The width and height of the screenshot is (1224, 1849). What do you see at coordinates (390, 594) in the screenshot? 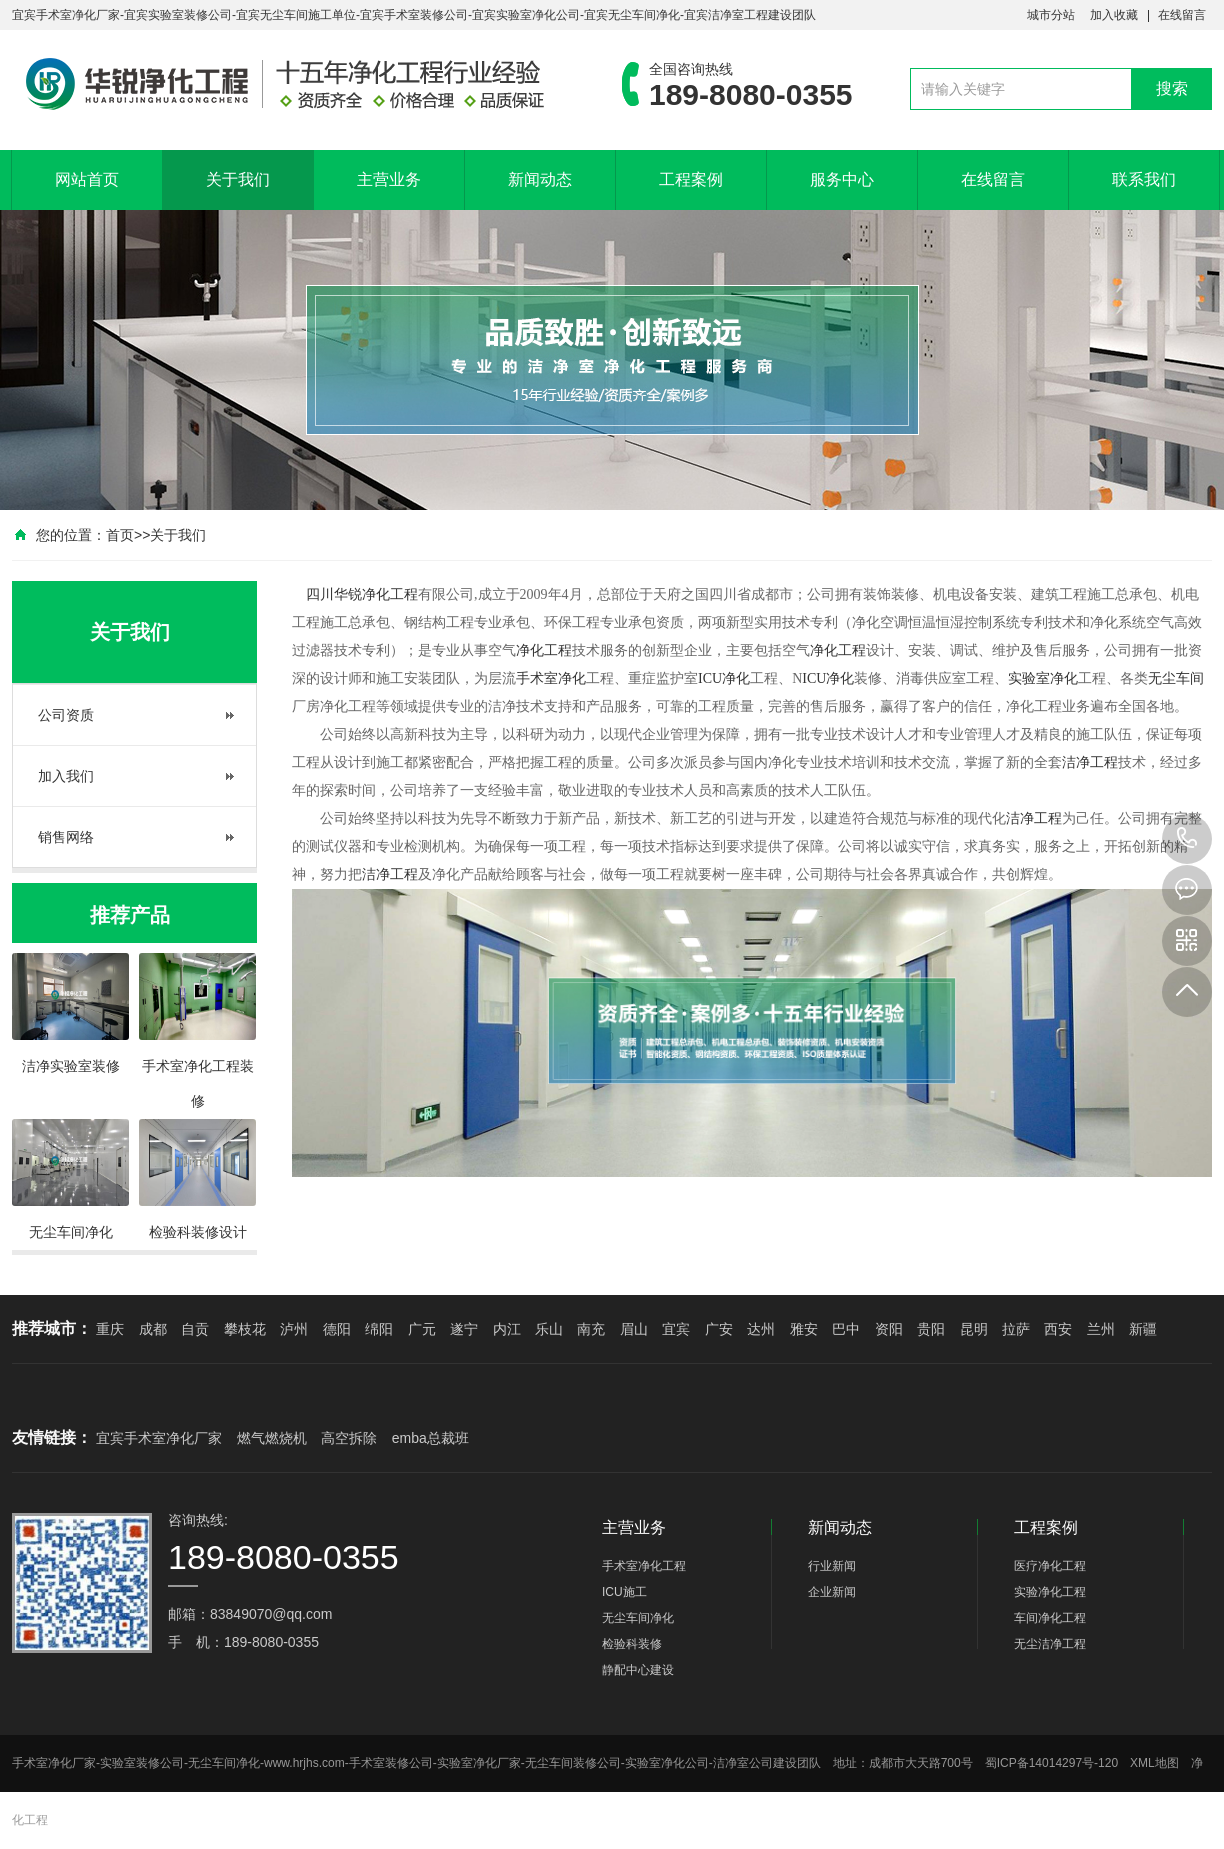
I see `净化工程` at bounding box center [390, 594].